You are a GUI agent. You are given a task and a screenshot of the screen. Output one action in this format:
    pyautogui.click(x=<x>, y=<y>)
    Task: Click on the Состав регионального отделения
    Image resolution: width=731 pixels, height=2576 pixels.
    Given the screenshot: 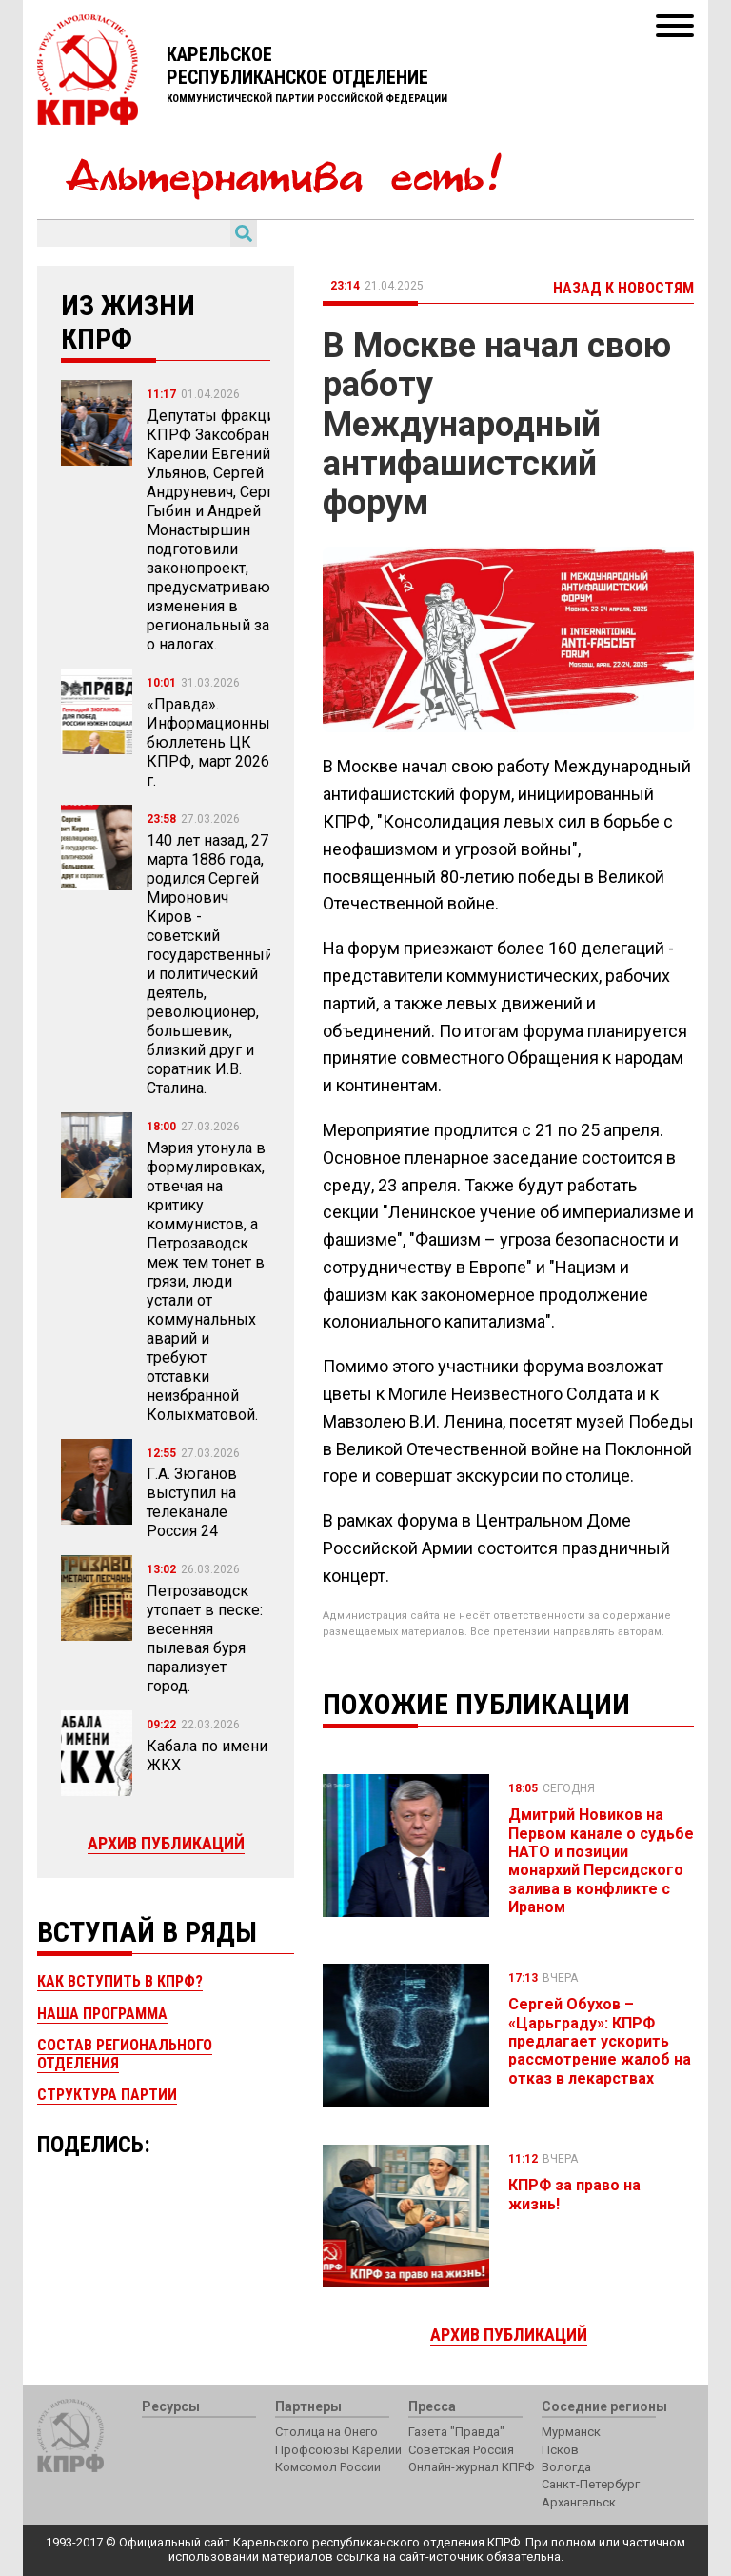 What is the action you would take?
    pyautogui.click(x=124, y=2053)
    